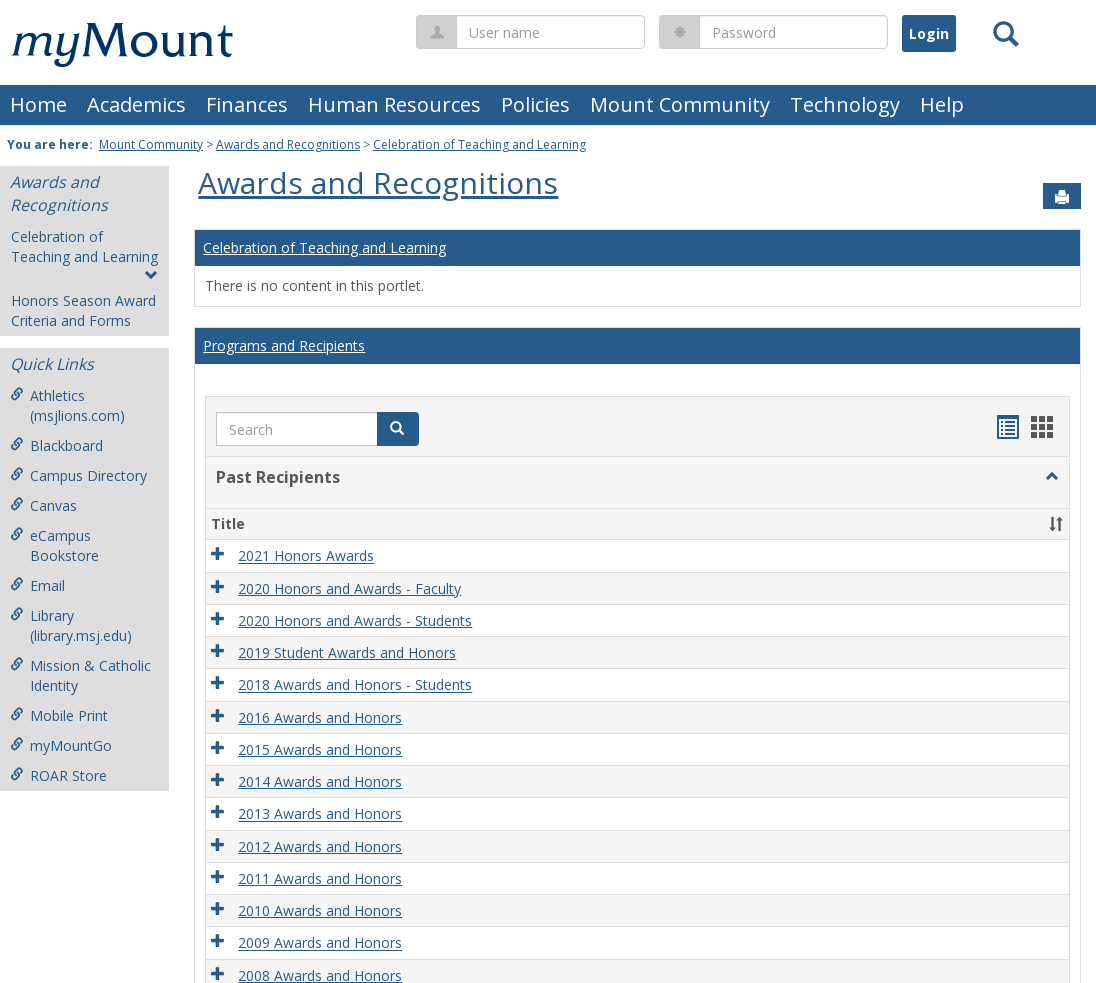  I want to click on Human Resources, so click(394, 104).